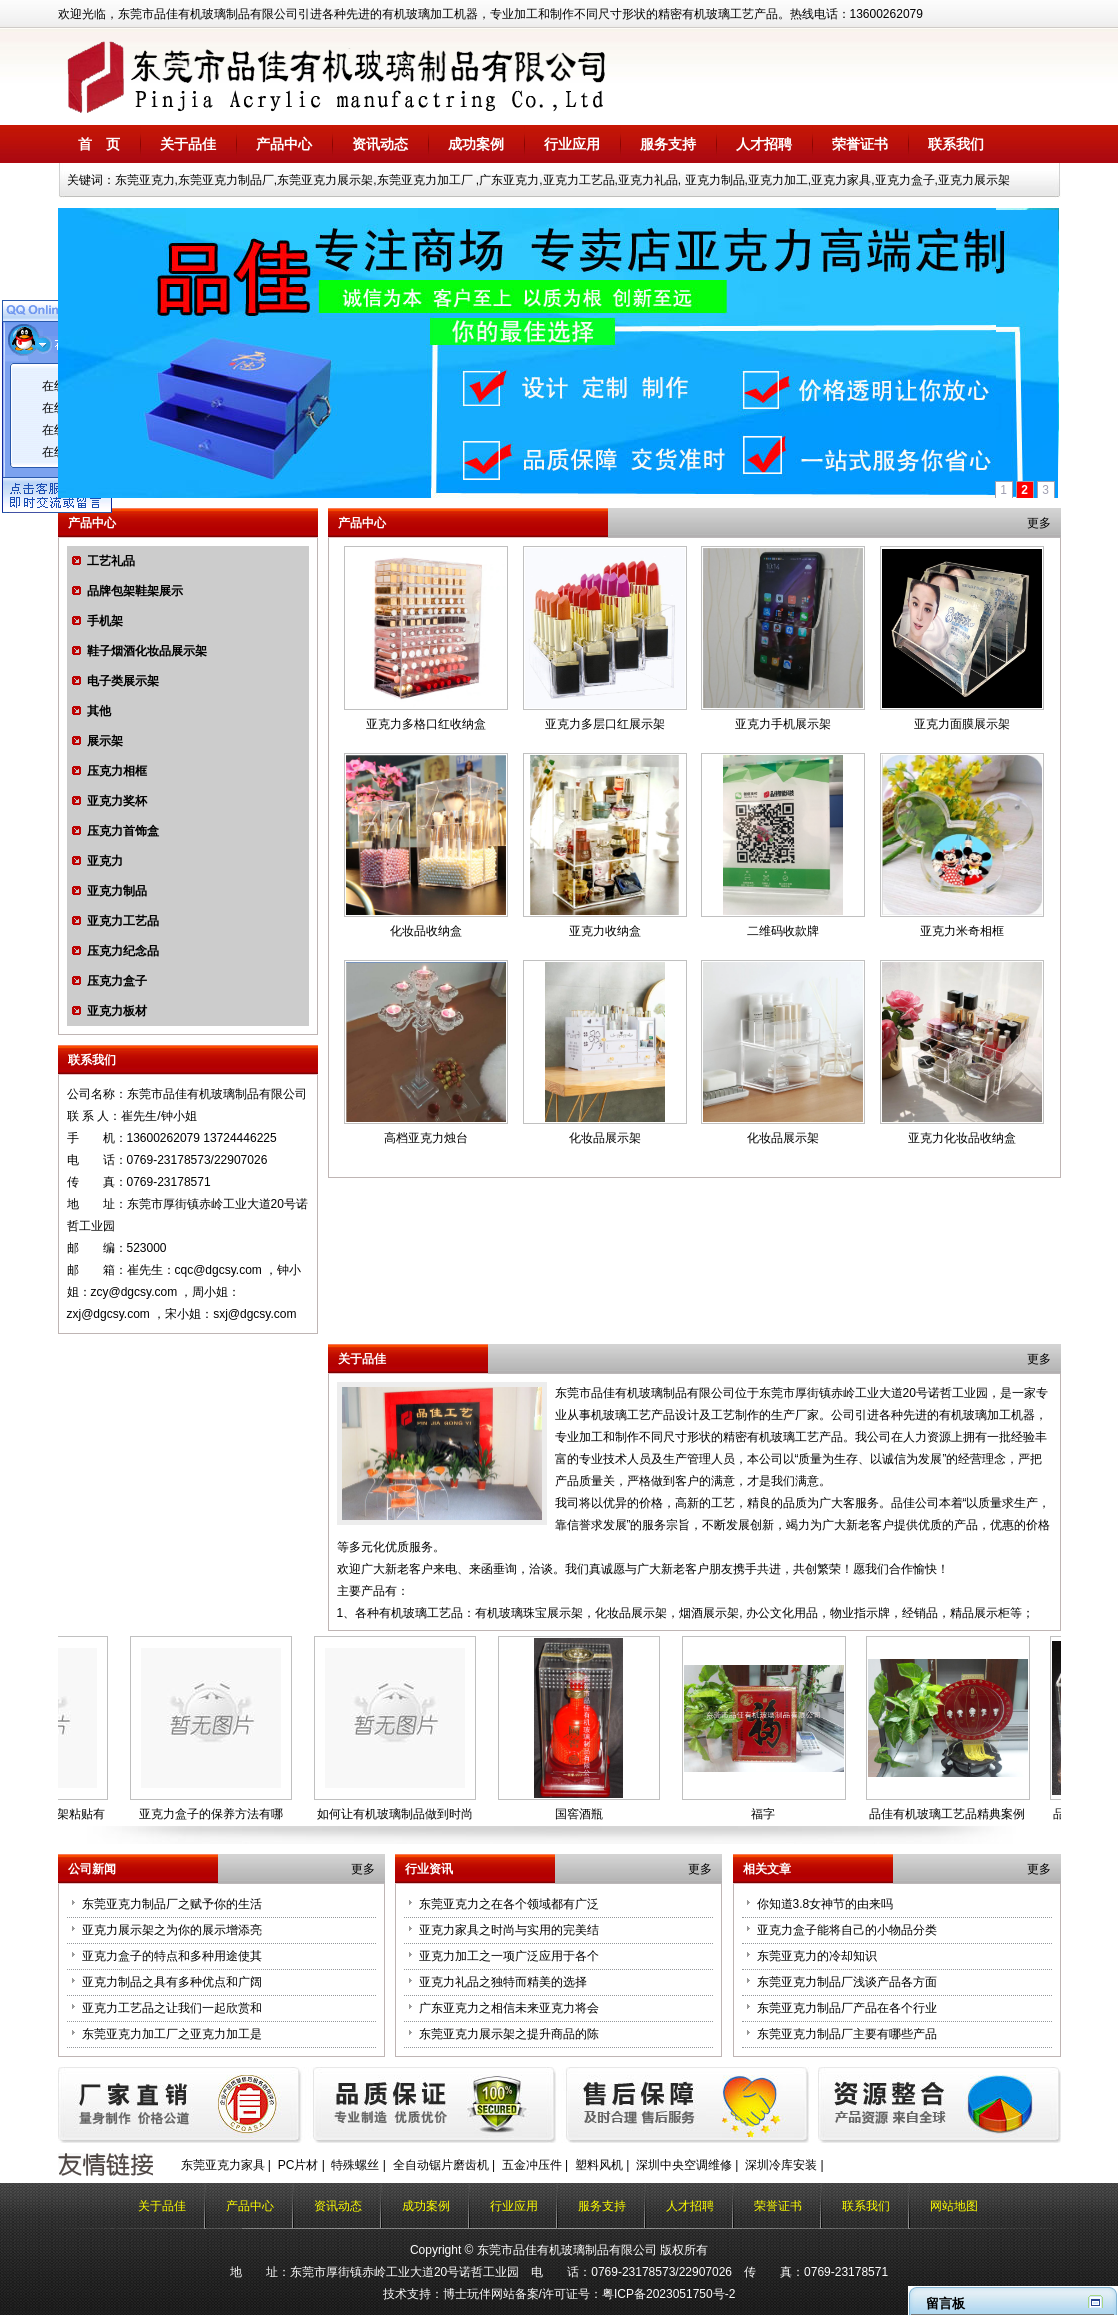 The height and width of the screenshot is (2315, 1118). I want to click on 服务支持, so click(668, 144).